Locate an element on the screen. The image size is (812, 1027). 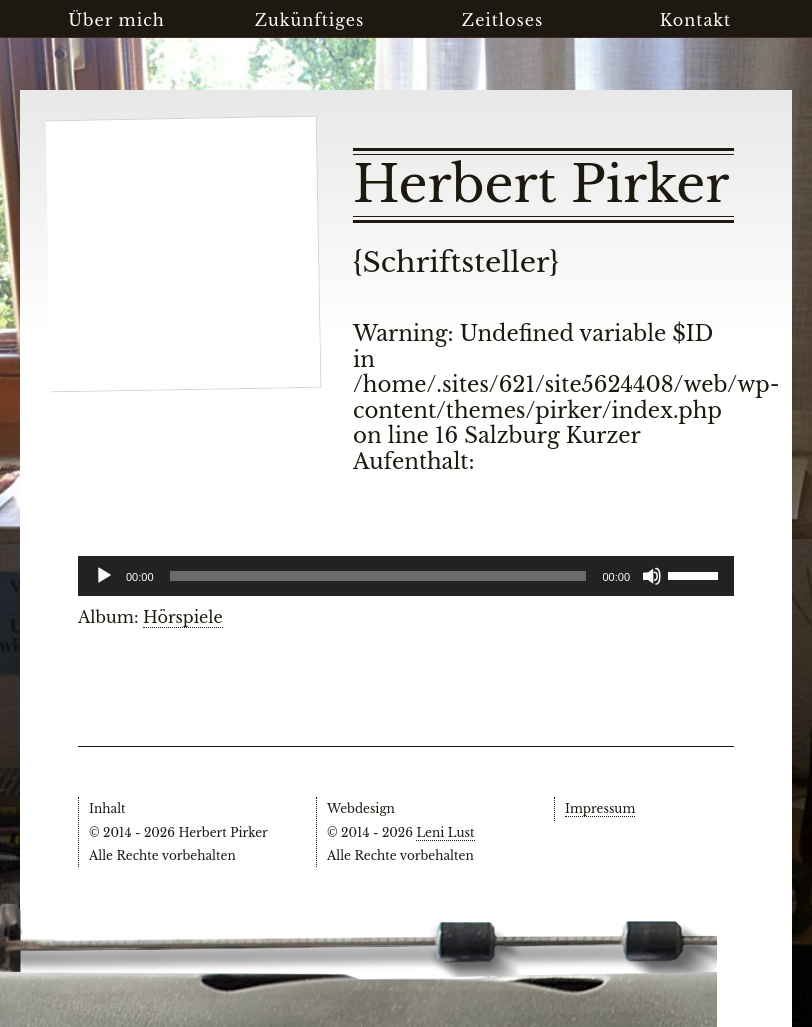
[slider] is located at coordinates (696, 574).